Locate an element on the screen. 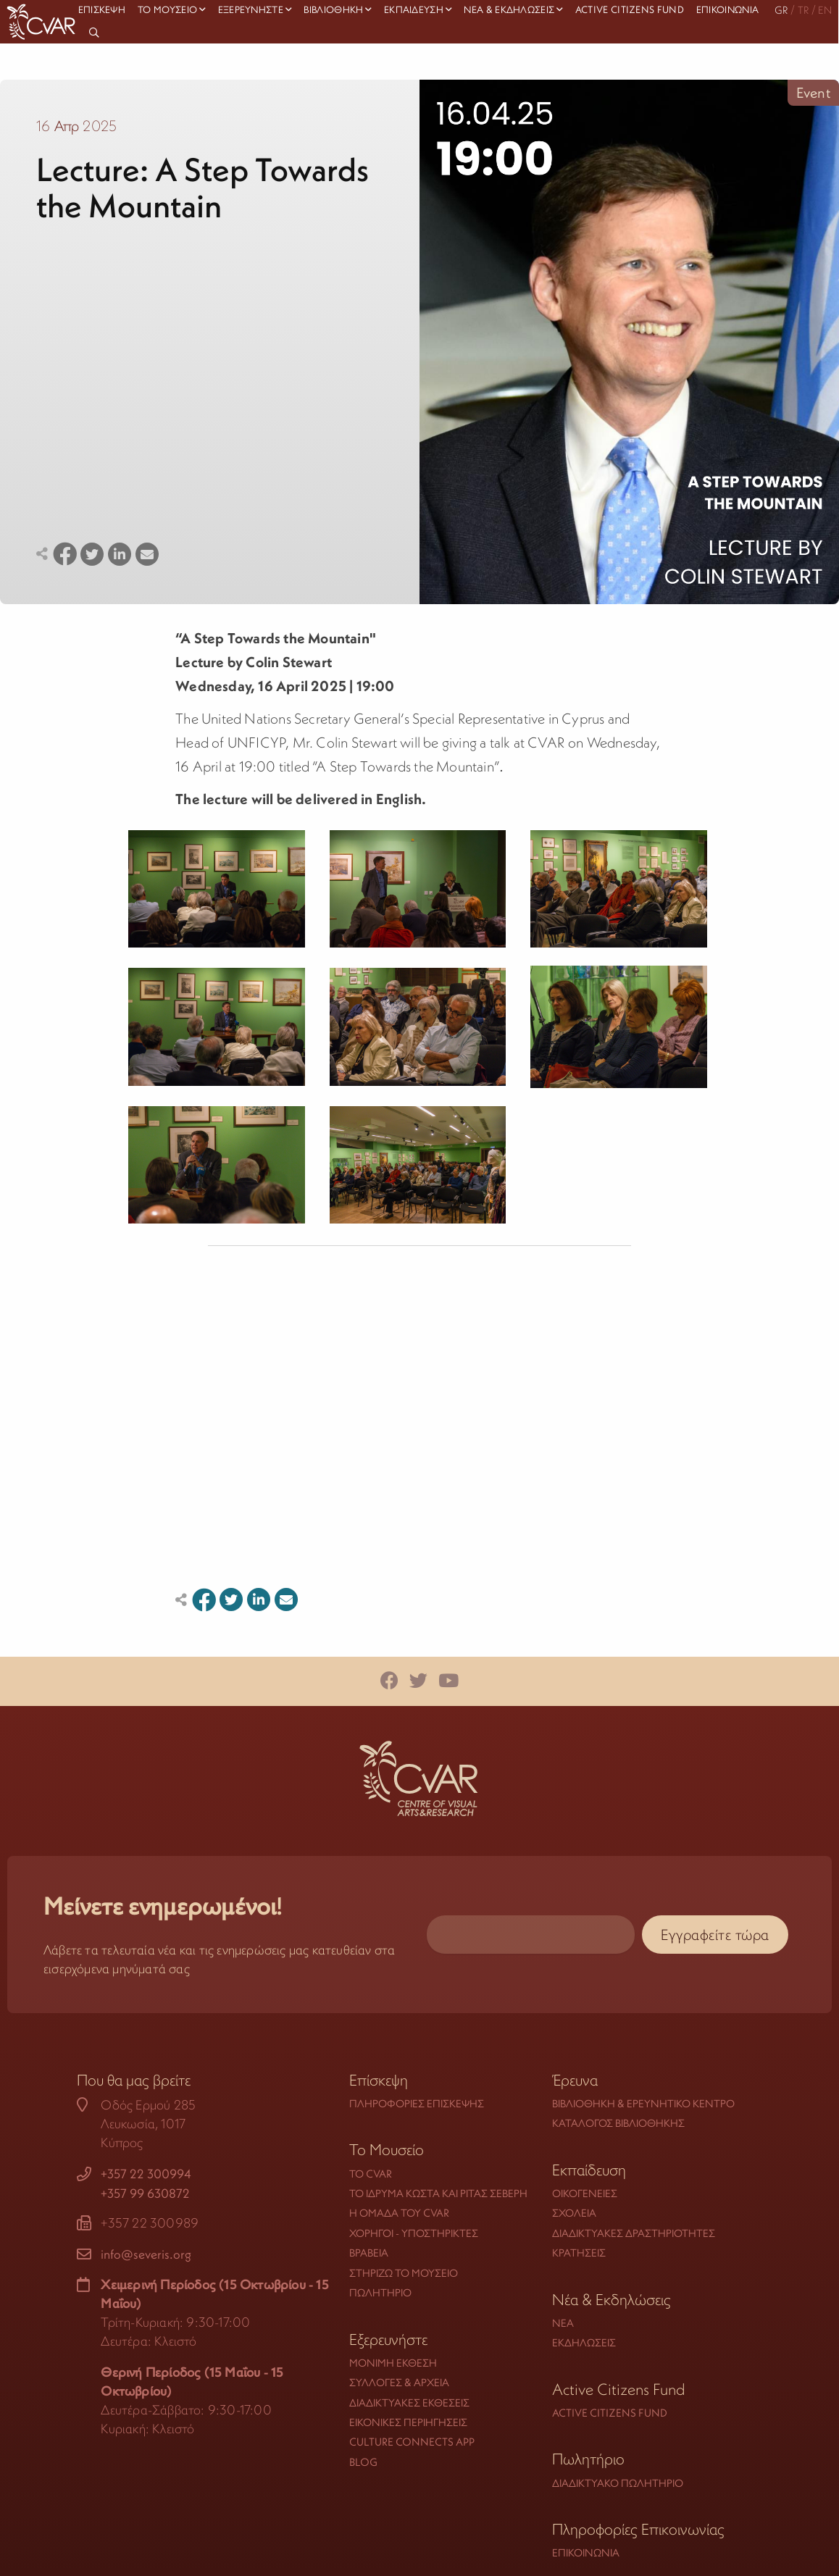 The width and height of the screenshot is (839, 2576). Διαδικτυακές Δραστηριότητες is located at coordinates (633, 2233).